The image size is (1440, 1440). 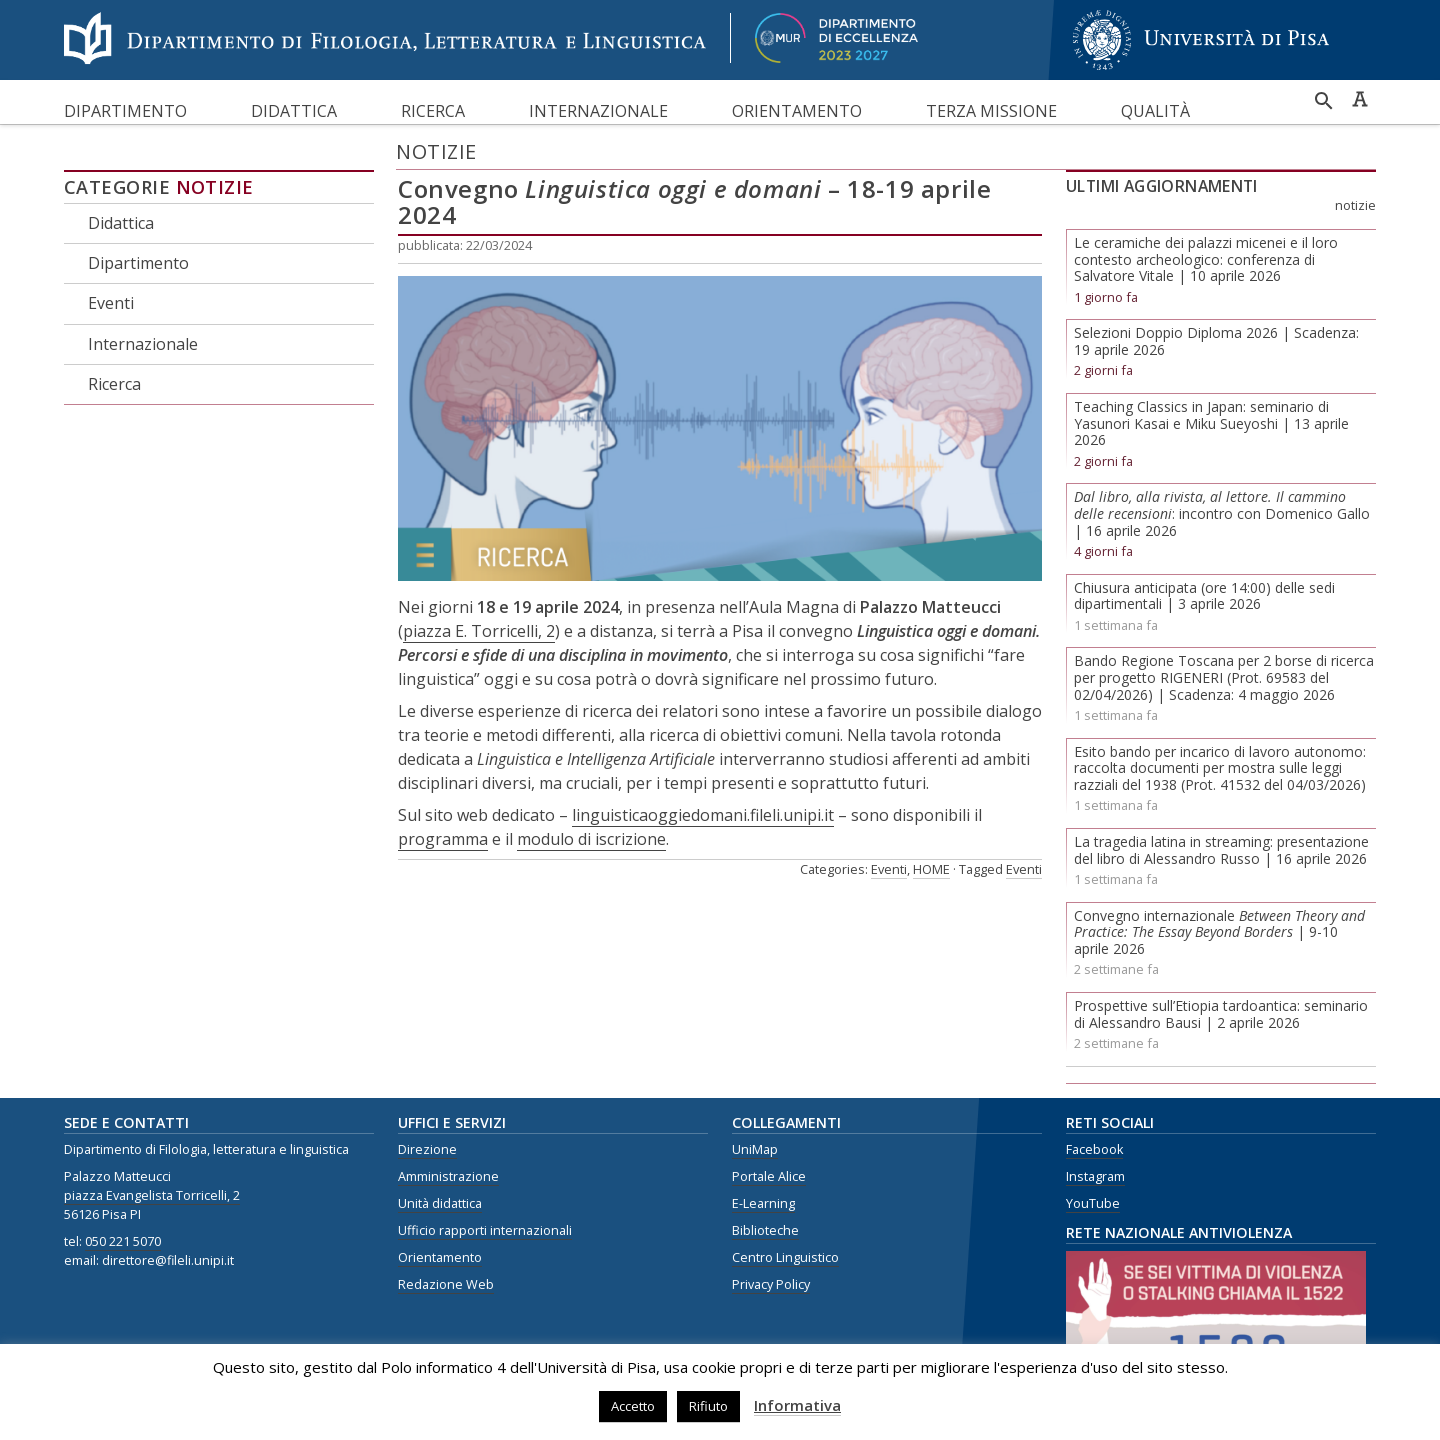 What do you see at coordinates (1360, 99) in the screenshot?
I see `Caratteri ad alta leggibilità` at bounding box center [1360, 99].